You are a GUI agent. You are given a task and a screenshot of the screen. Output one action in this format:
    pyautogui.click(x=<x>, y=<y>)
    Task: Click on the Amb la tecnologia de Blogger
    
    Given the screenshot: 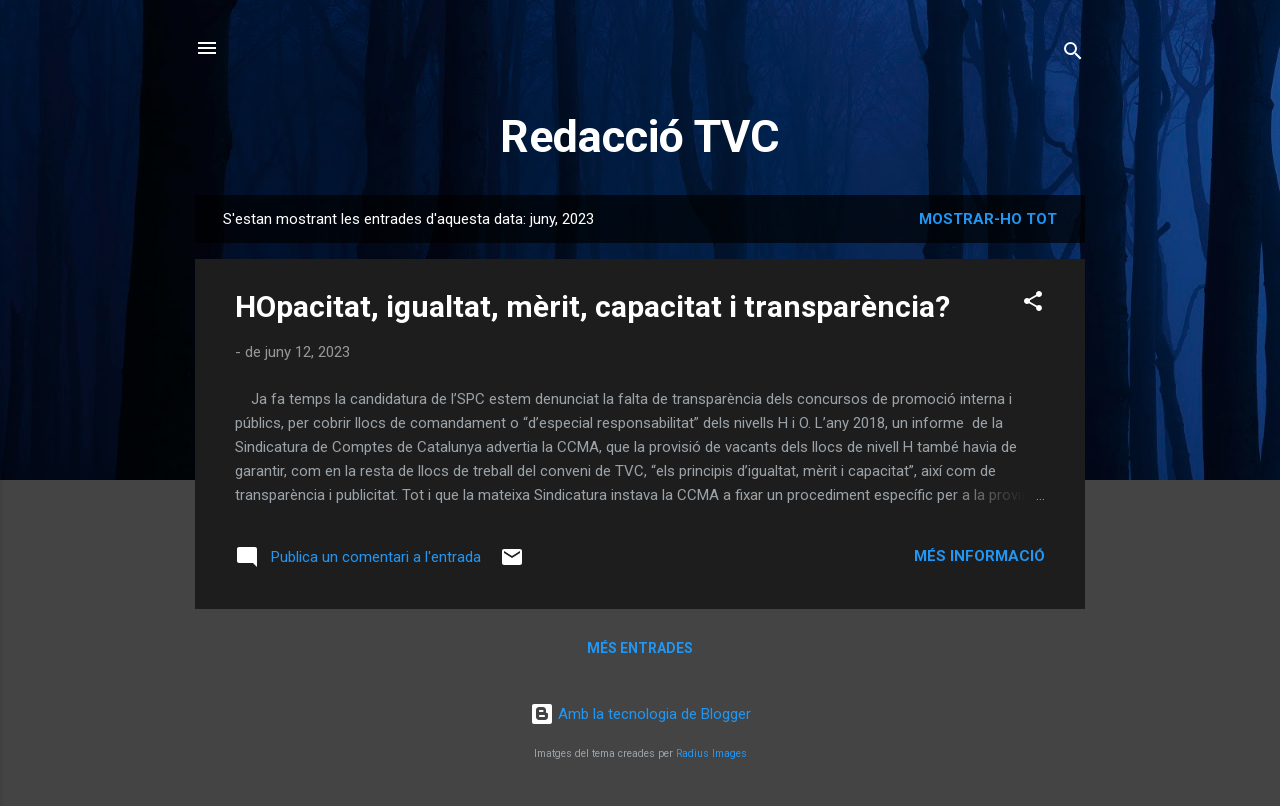 What is the action you would take?
    pyautogui.click(x=640, y=714)
    